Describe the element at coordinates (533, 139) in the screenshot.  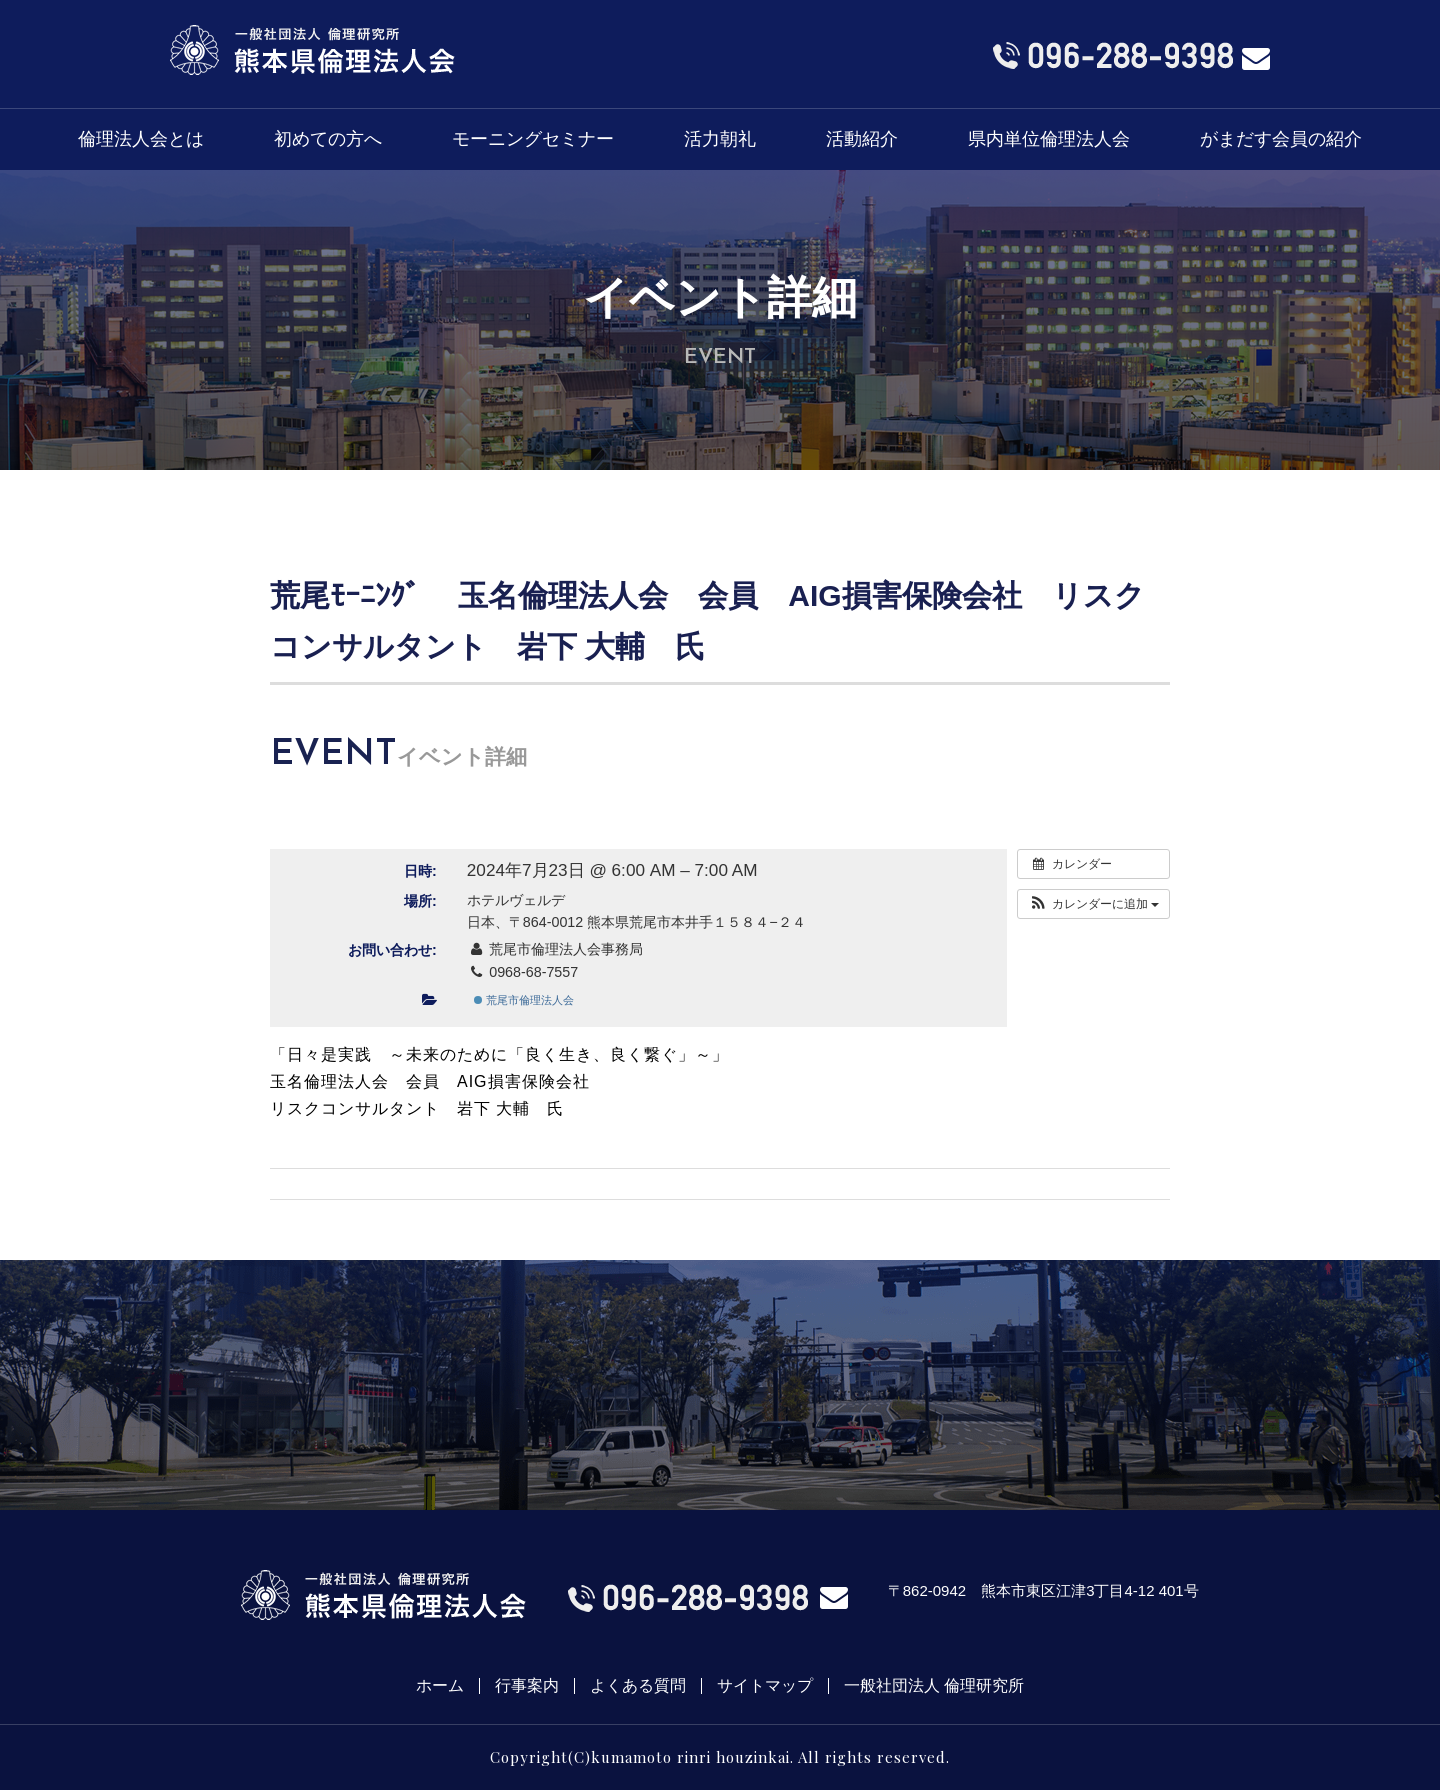
I see `モーニングセミナー` at that location.